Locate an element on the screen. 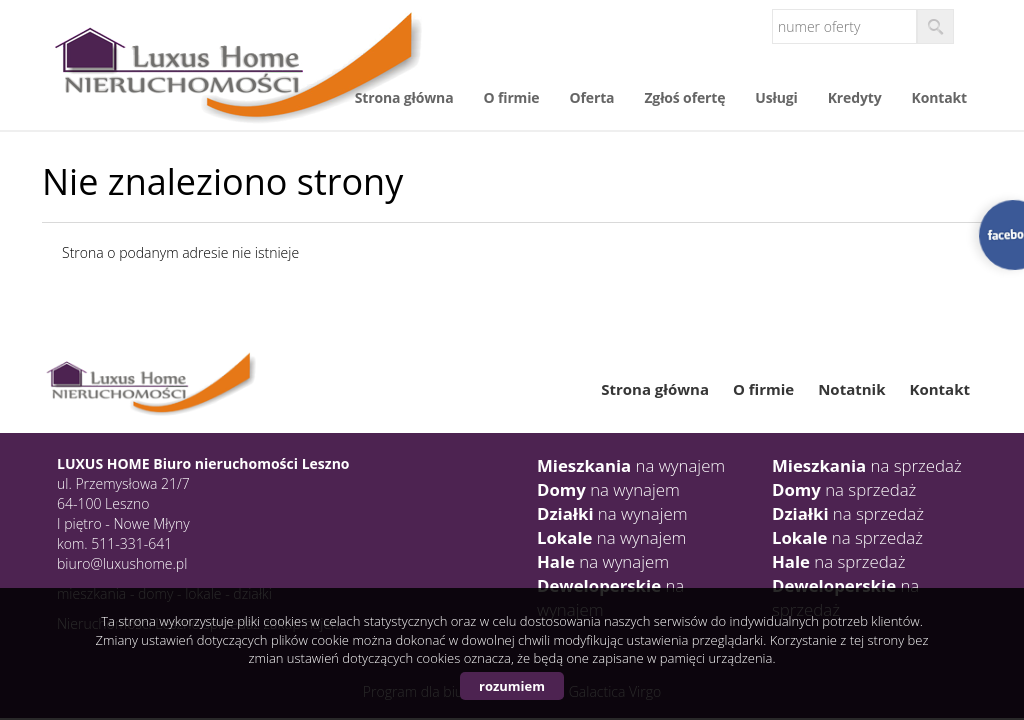 The image size is (1024, 720). Kredyty is located at coordinates (855, 97).